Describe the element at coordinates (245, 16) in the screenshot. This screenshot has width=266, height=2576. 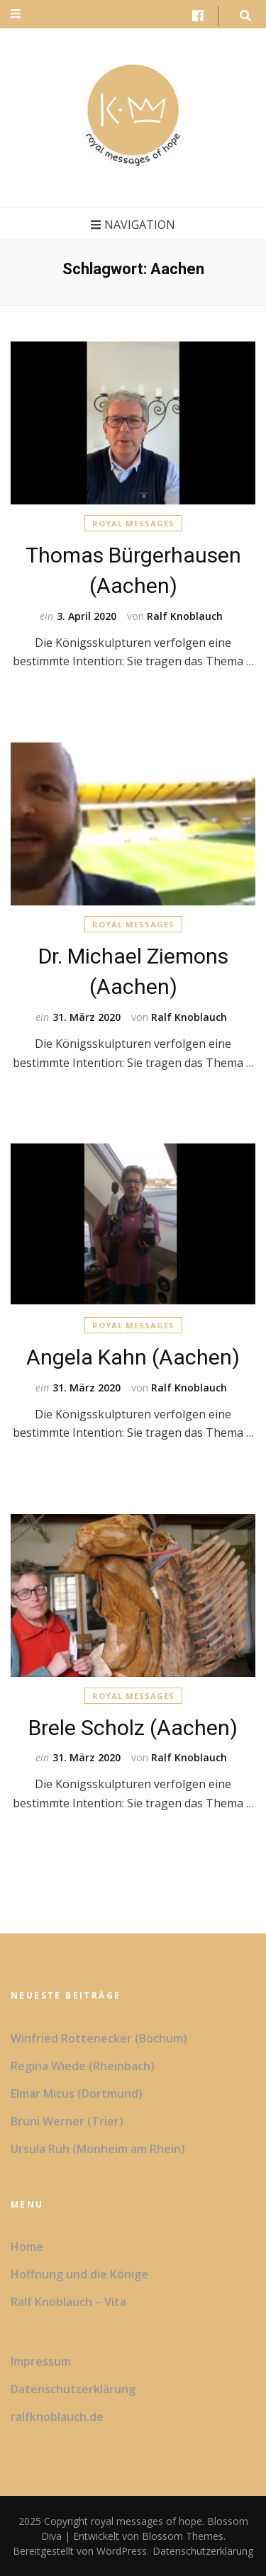
I see `[search form toggle button]` at that location.